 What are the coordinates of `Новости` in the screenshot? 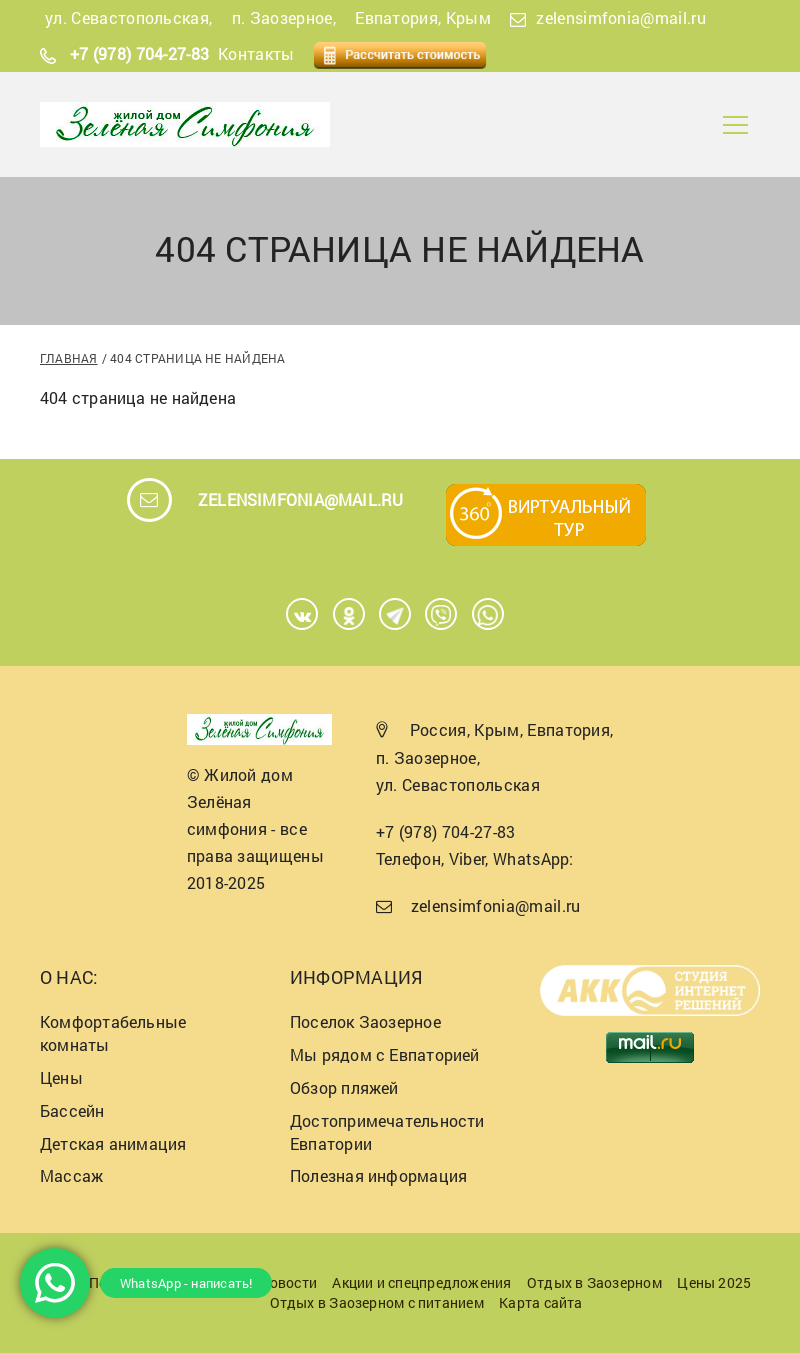 It's located at (288, 1282).